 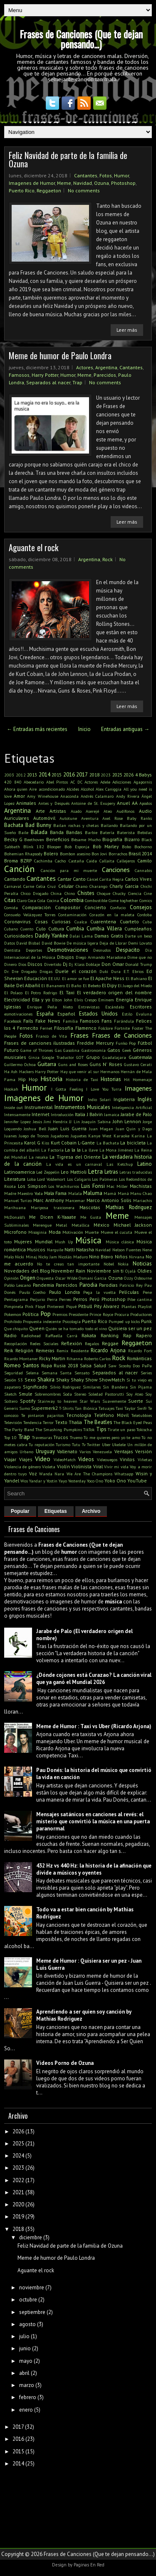 I want to click on Suerte, so click(x=135, y=1401).